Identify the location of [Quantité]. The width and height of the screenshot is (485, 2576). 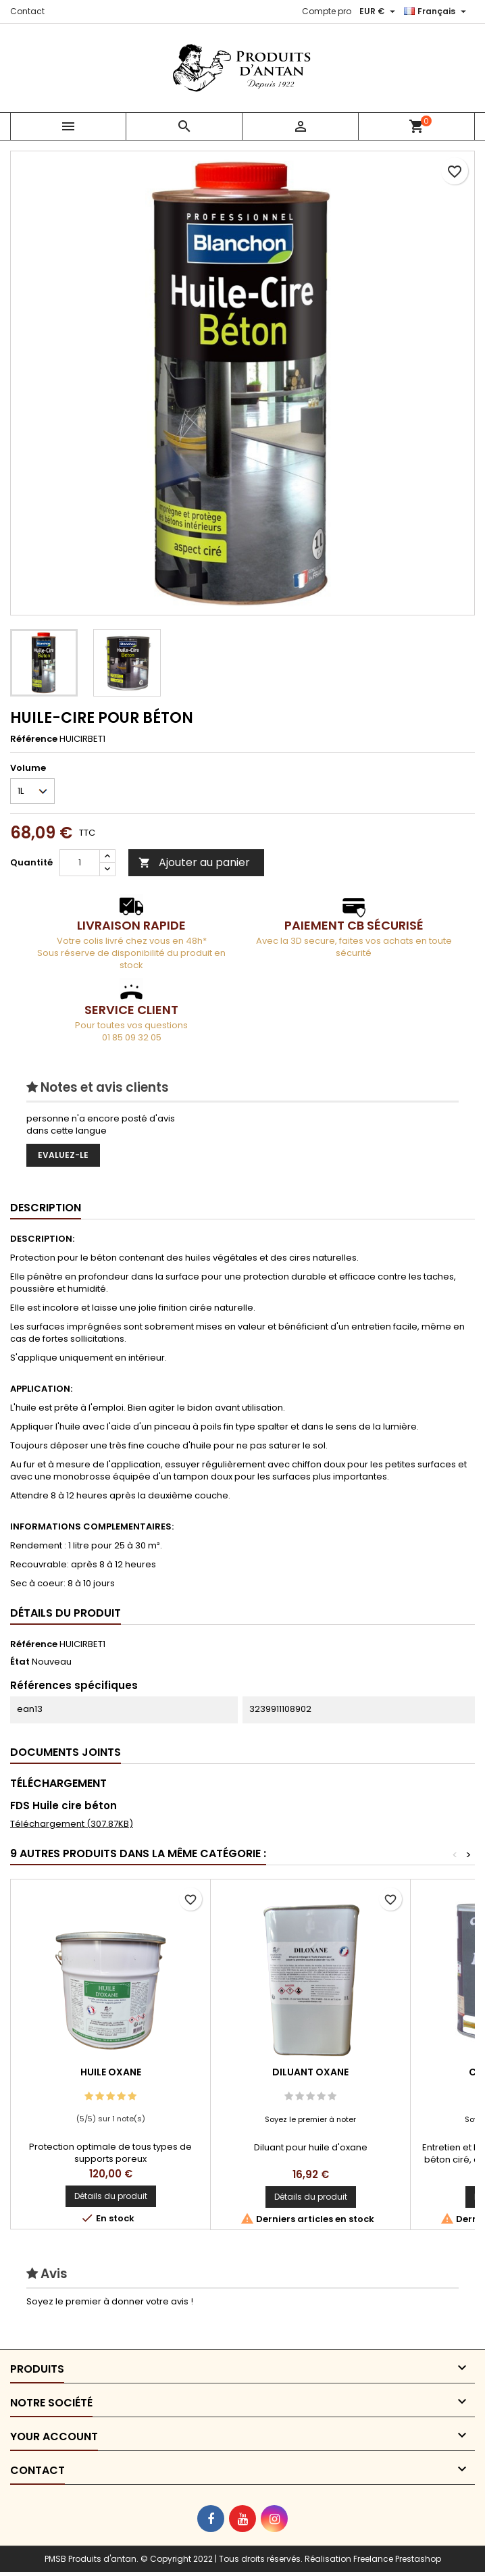
(79, 862).